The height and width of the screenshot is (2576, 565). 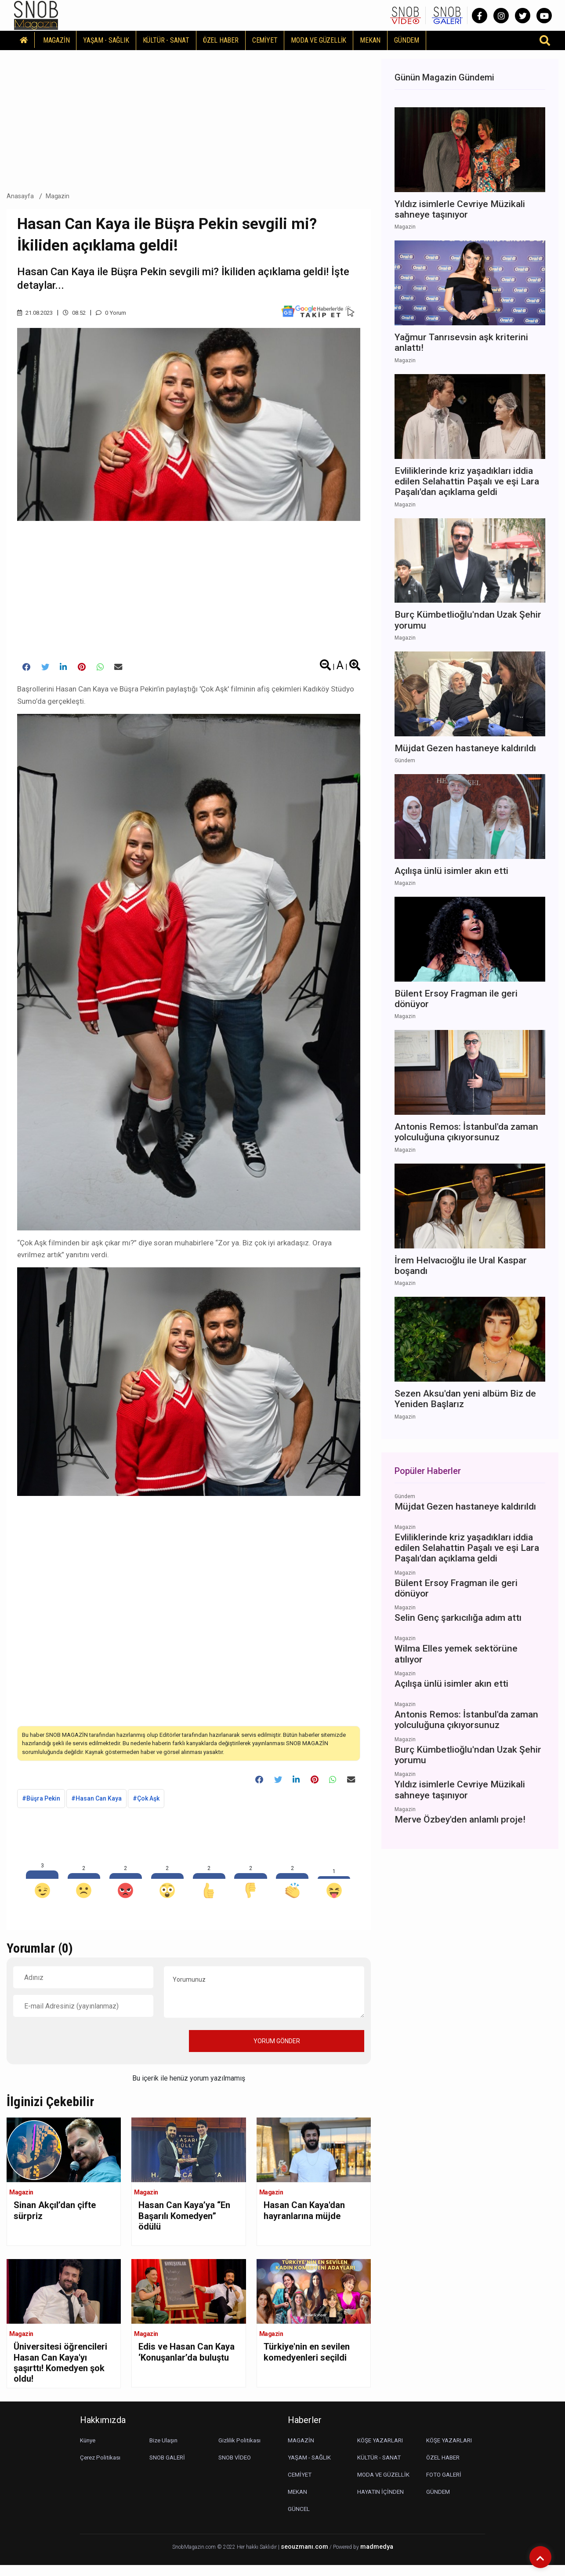 What do you see at coordinates (20, 196) in the screenshot?
I see `Anasayfa` at bounding box center [20, 196].